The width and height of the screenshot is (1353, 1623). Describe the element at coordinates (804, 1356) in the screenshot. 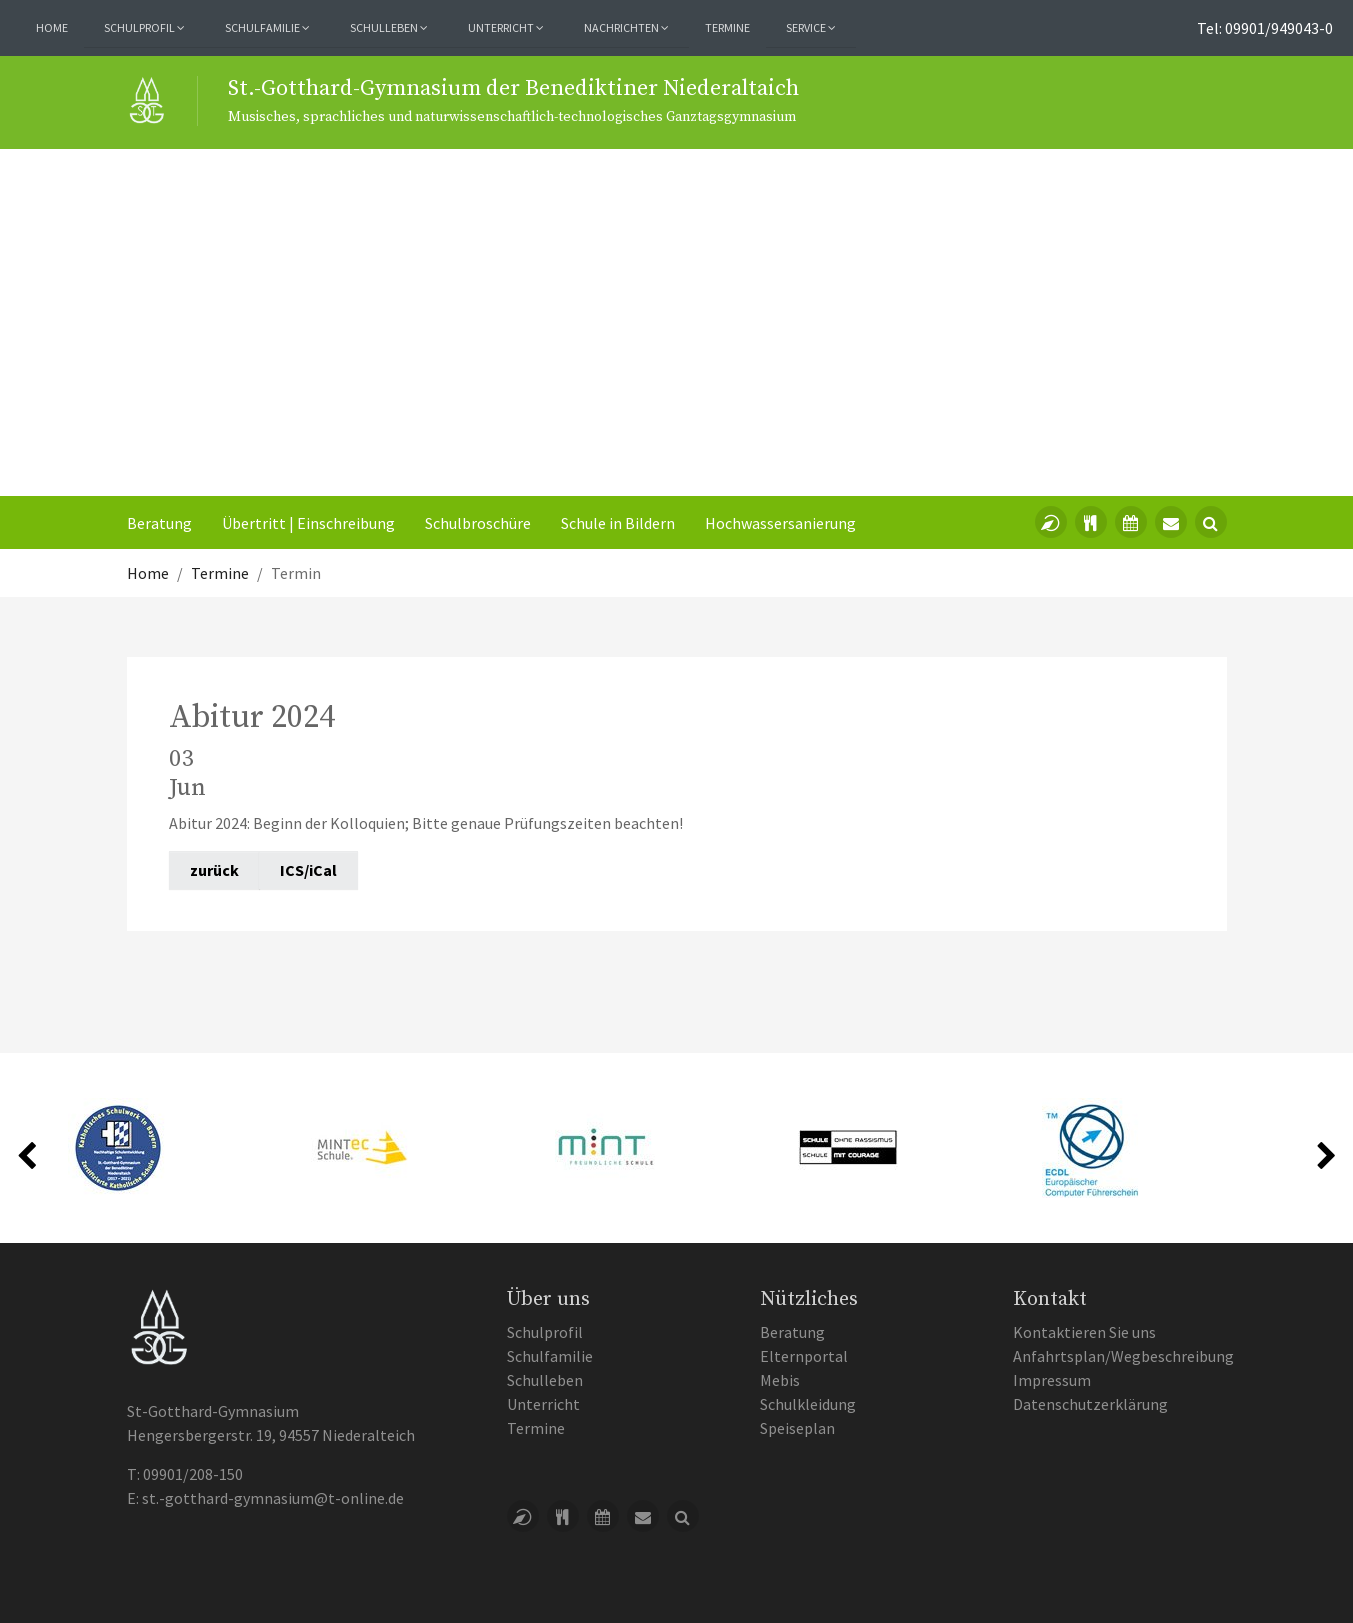

I see `Elternportal` at that location.